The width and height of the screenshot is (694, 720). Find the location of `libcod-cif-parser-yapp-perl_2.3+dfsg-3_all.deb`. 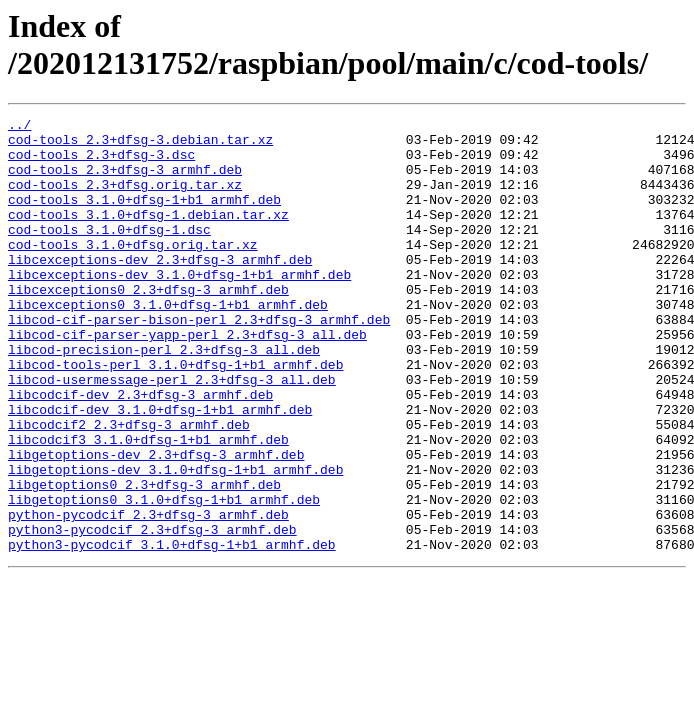

libcod-cif-parser-yapp-perl_2.3+dfsg-3_all.deb is located at coordinates (187, 379).